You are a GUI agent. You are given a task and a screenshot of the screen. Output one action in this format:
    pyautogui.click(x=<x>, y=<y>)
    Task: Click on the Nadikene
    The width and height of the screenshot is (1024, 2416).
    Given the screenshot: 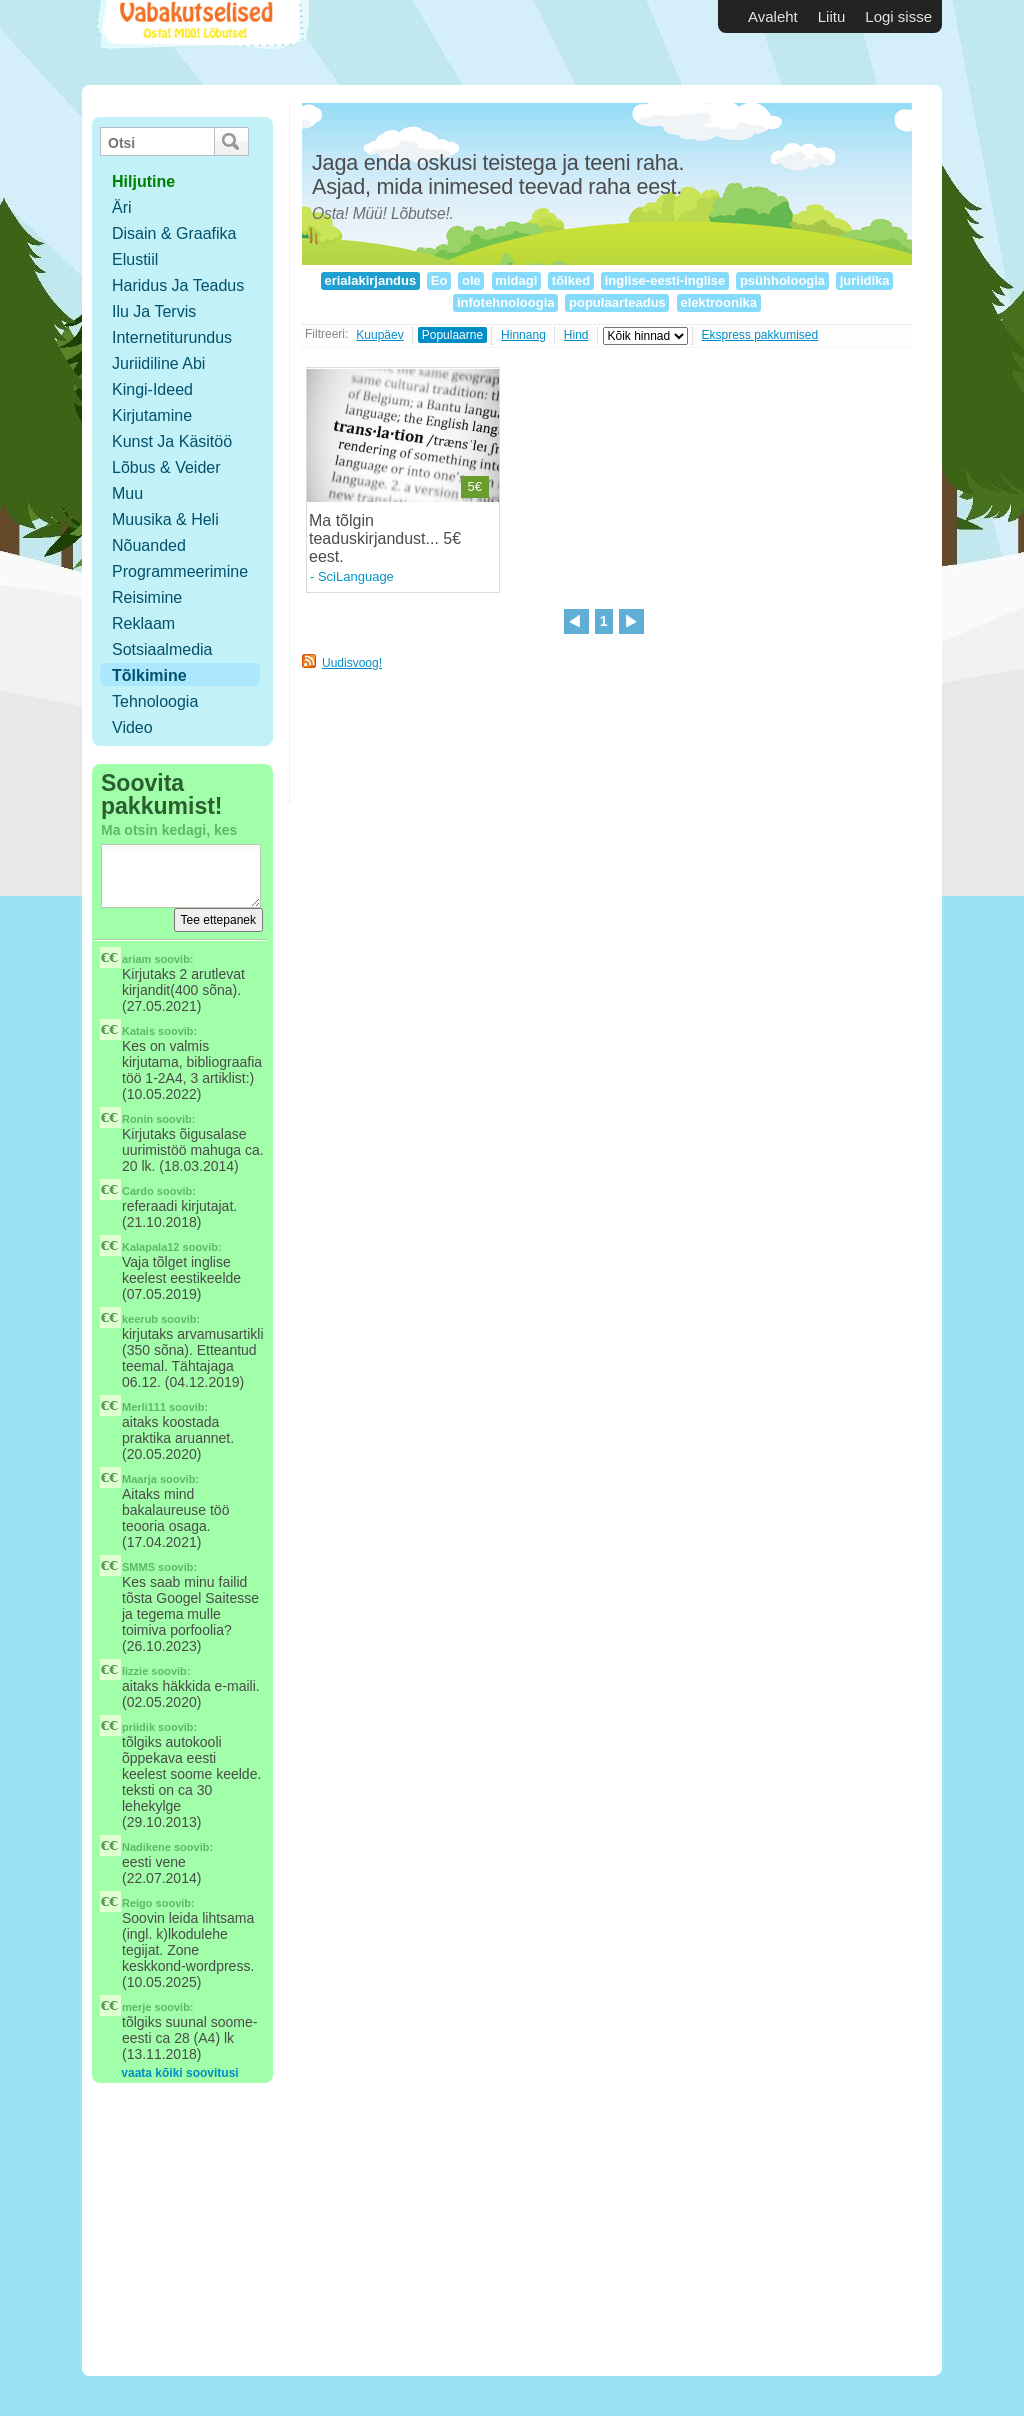 What is the action you would take?
    pyautogui.click(x=146, y=1847)
    